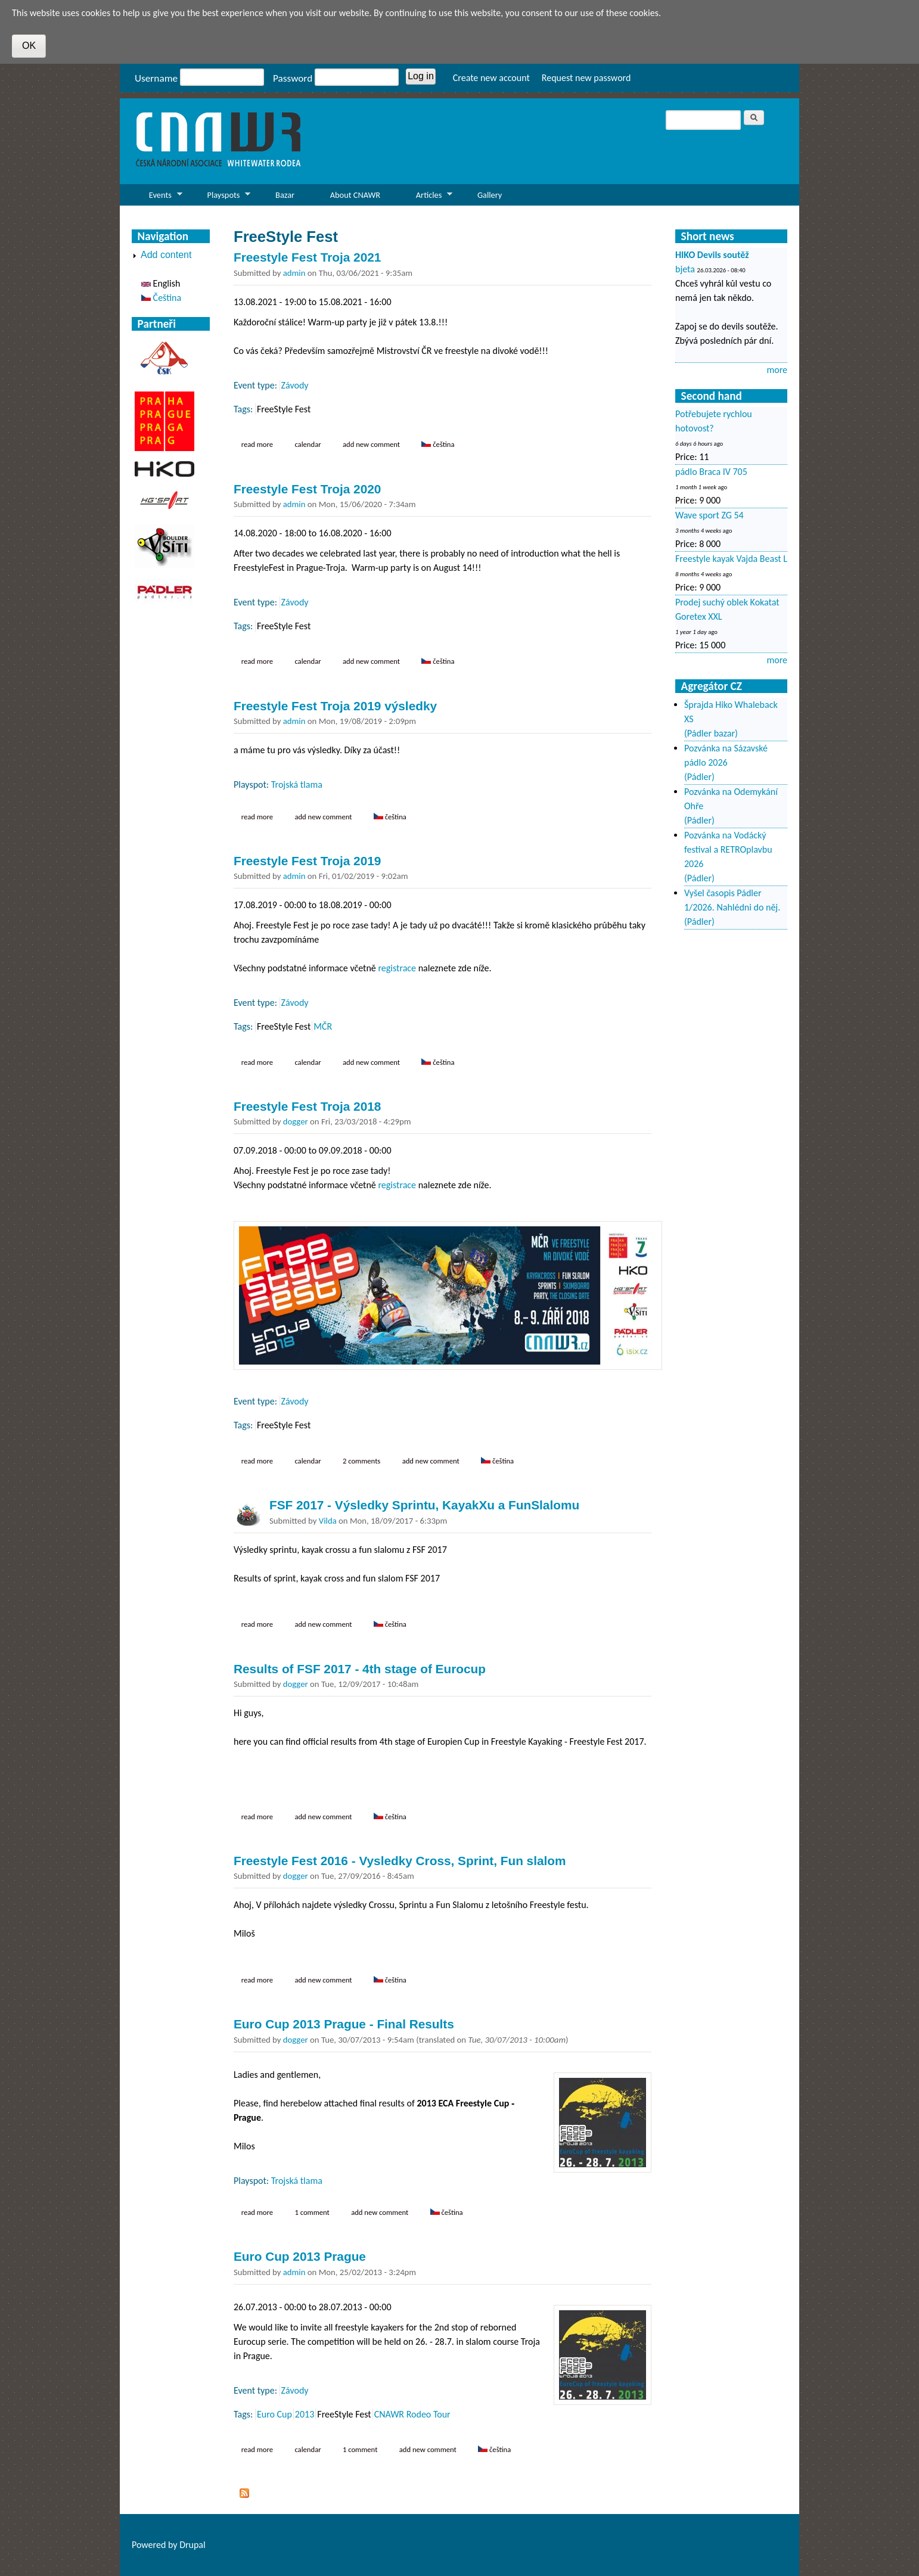  I want to click on Articles, so click(425, 197).